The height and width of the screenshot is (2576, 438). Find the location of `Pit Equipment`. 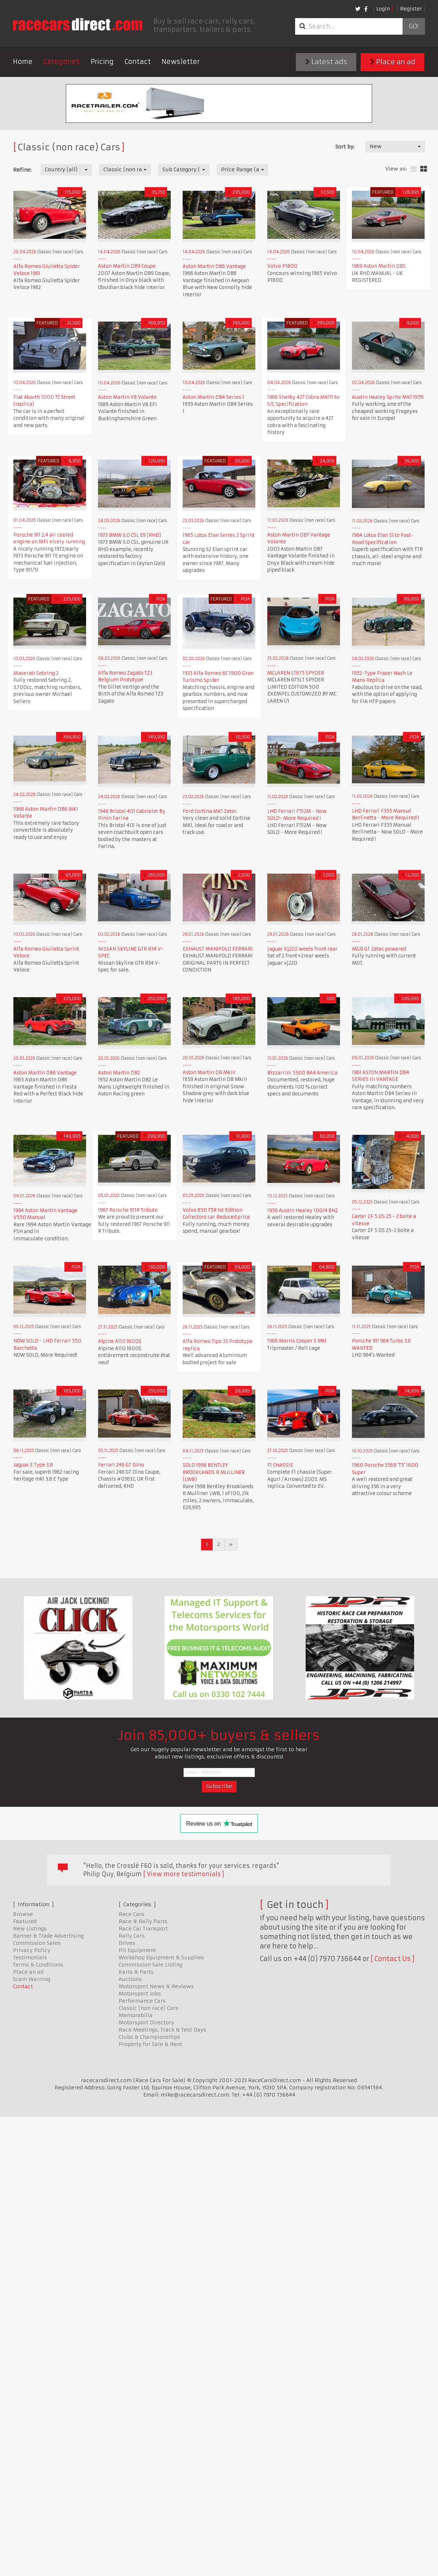

Pit Equipment is located at coordinates (137, 1950).